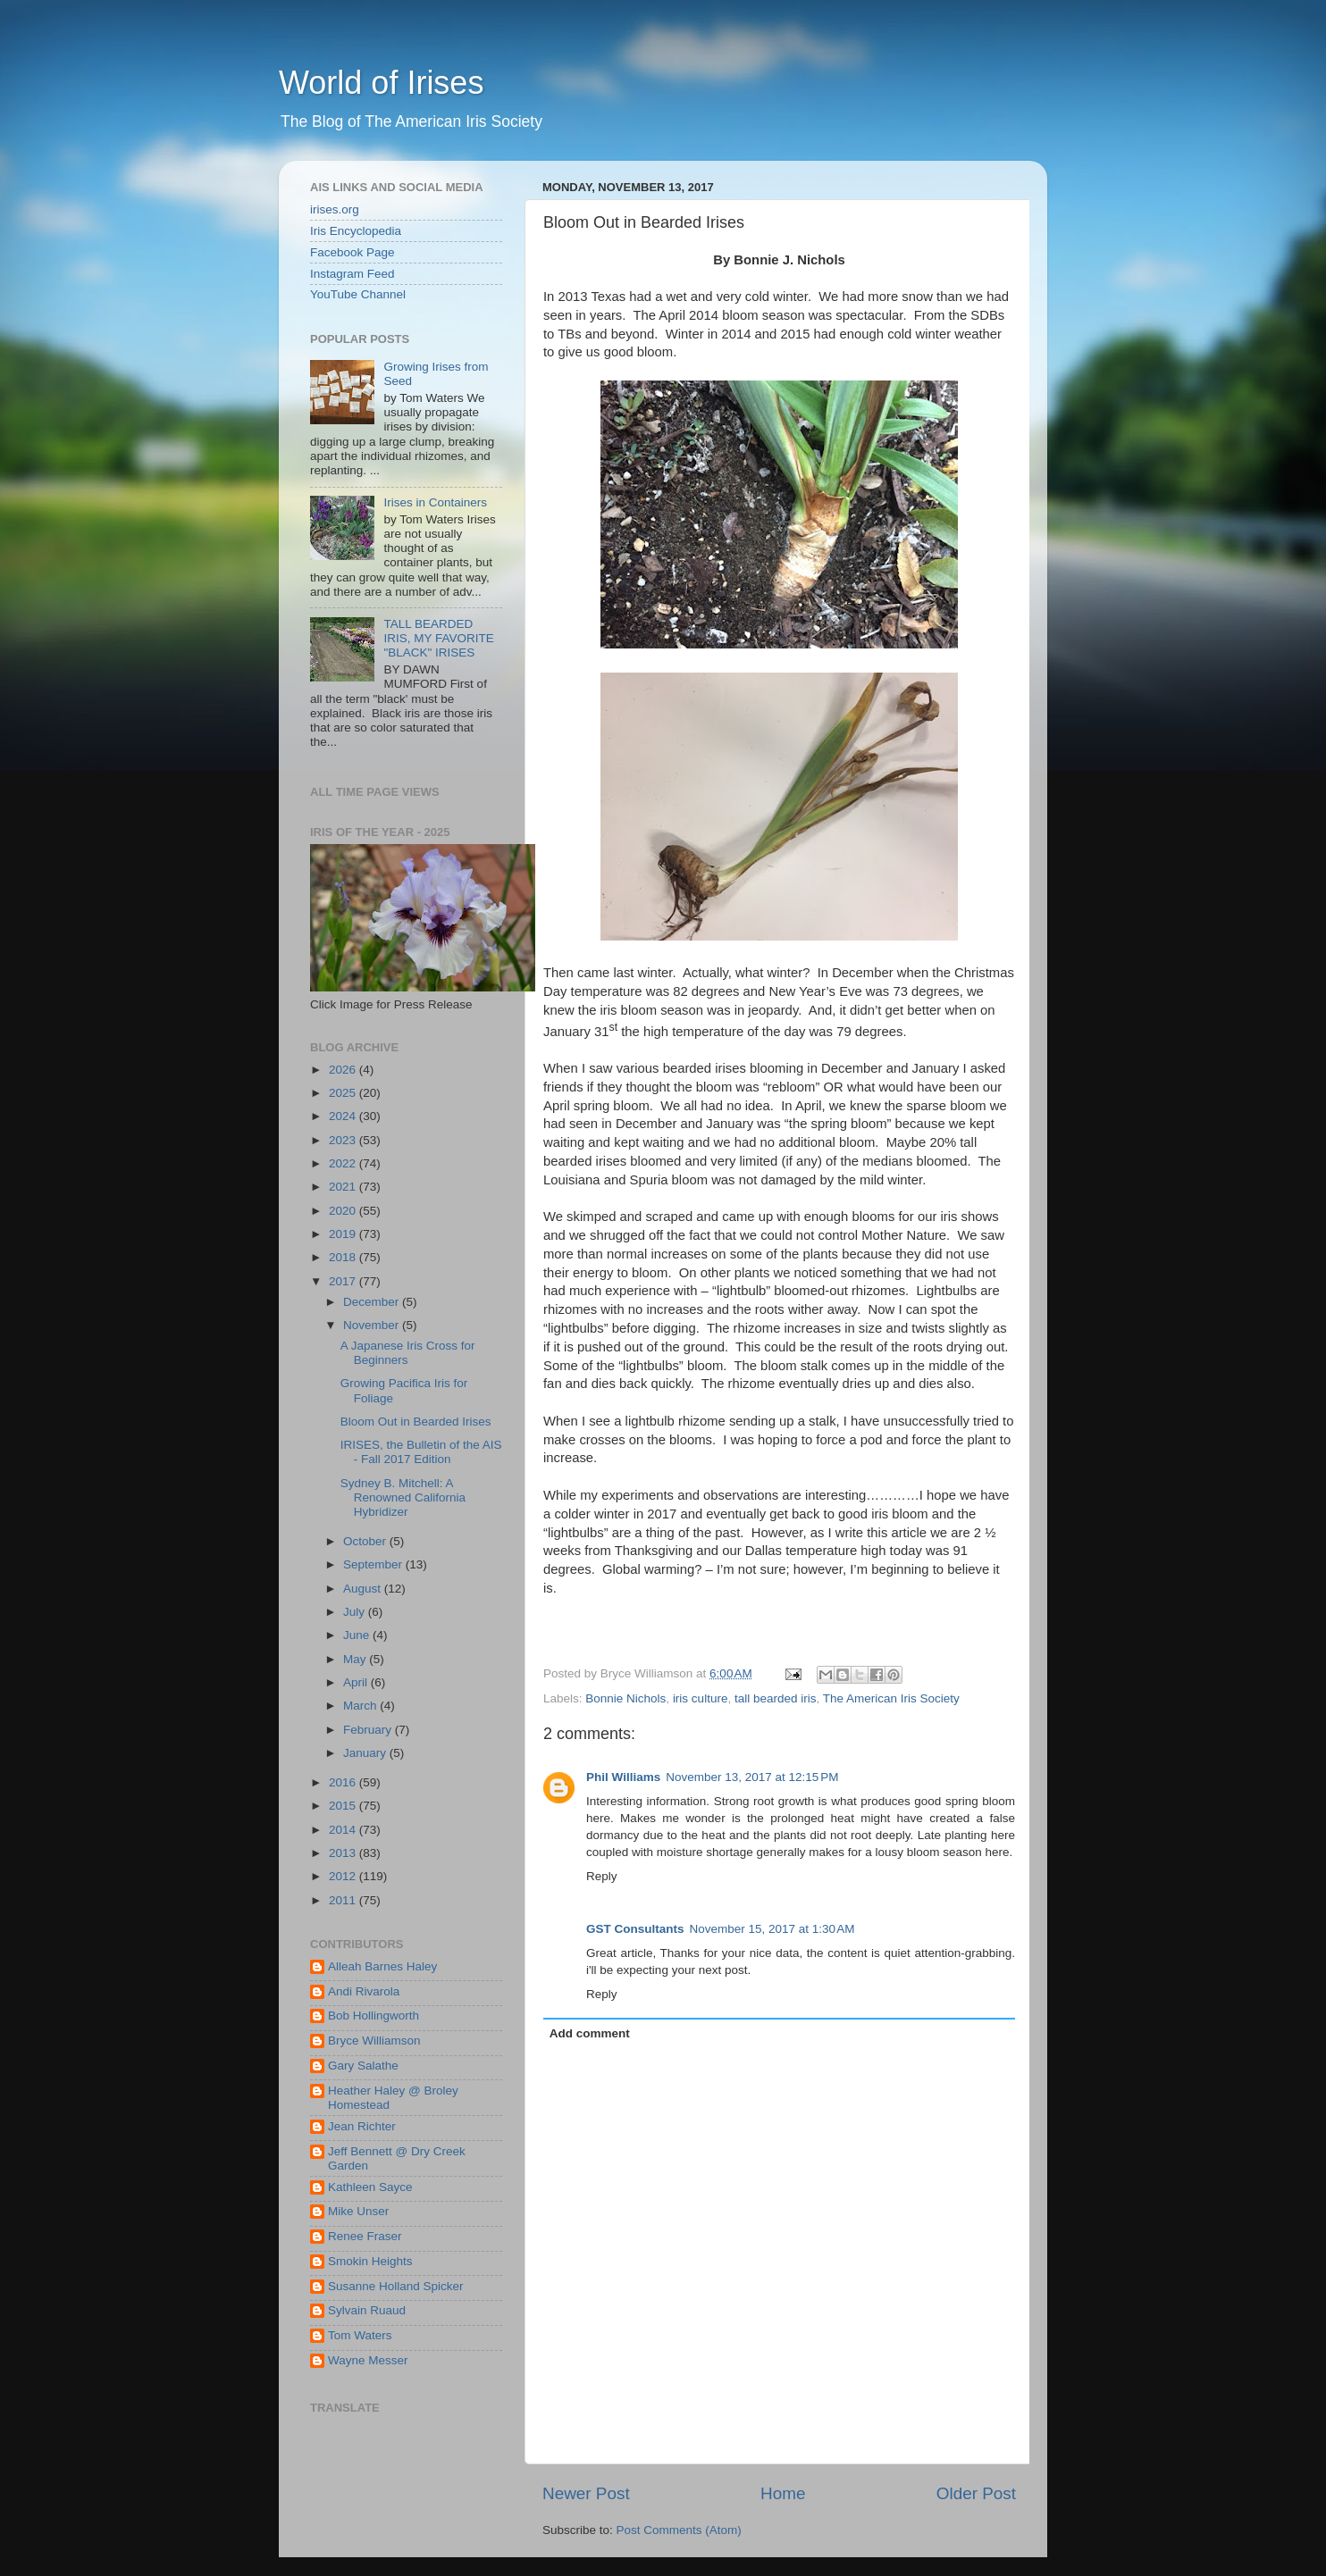 Image resolution: width=1326 pixels, height=2576 pixels. What do you see at coordinates (372, 1302) in the screenshot?
I see `December` at bounding box center [372, 1302].